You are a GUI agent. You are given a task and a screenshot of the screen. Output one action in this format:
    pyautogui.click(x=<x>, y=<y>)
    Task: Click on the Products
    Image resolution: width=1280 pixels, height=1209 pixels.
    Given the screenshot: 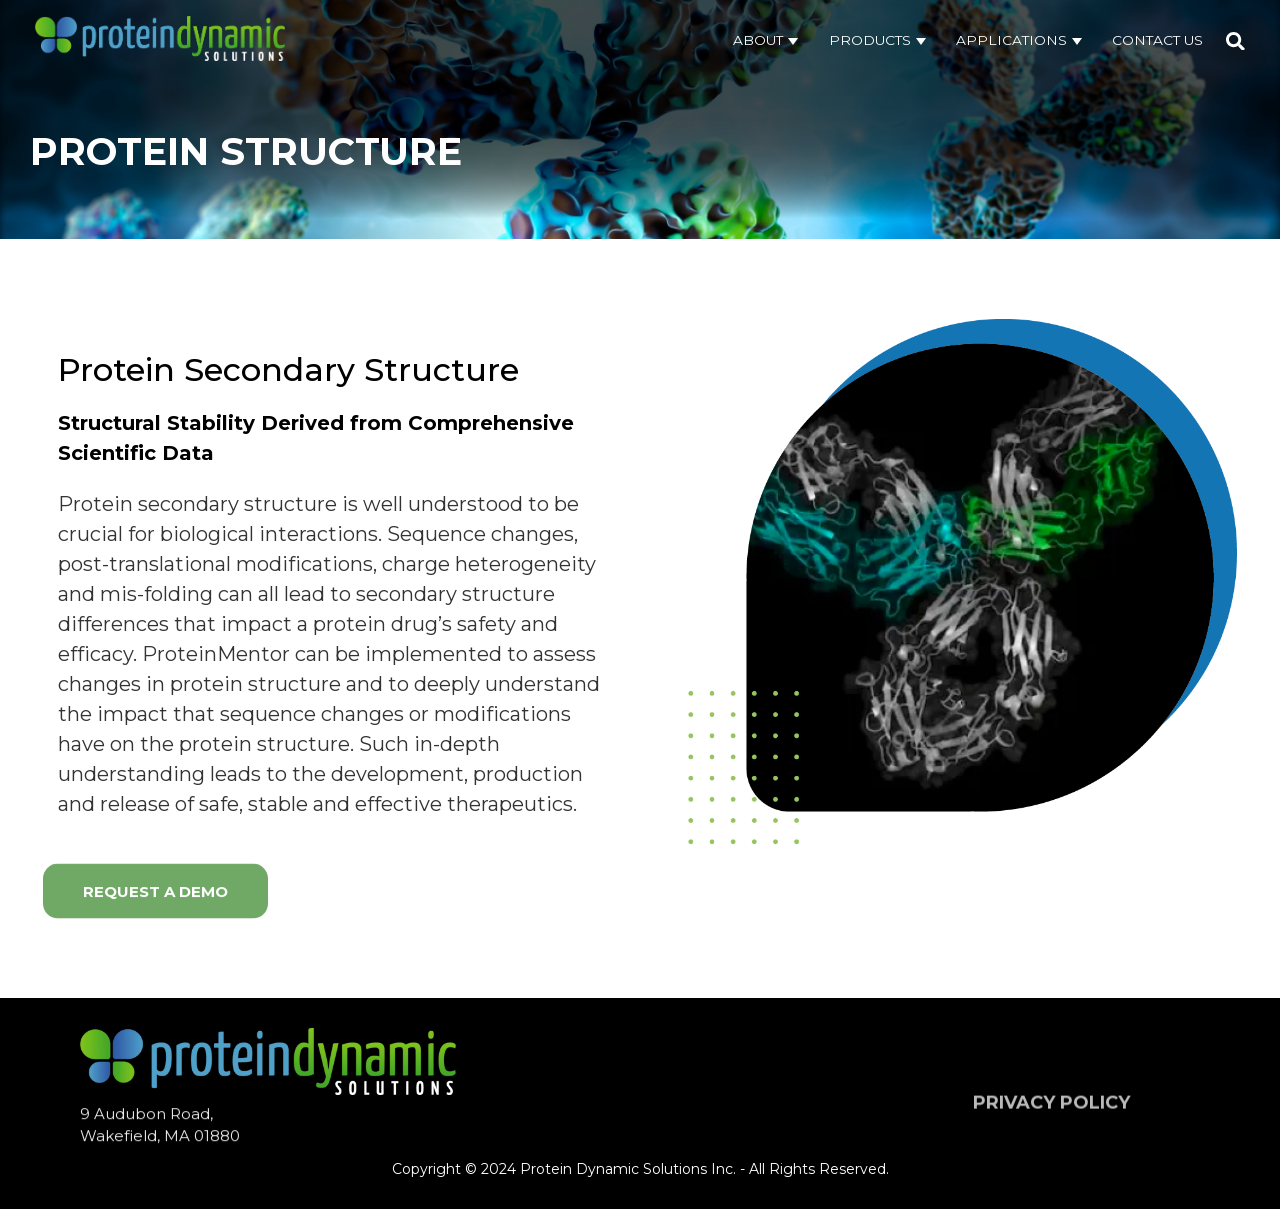 What is the action you would take?
    pyautogui.click(x=872, y=40)
    